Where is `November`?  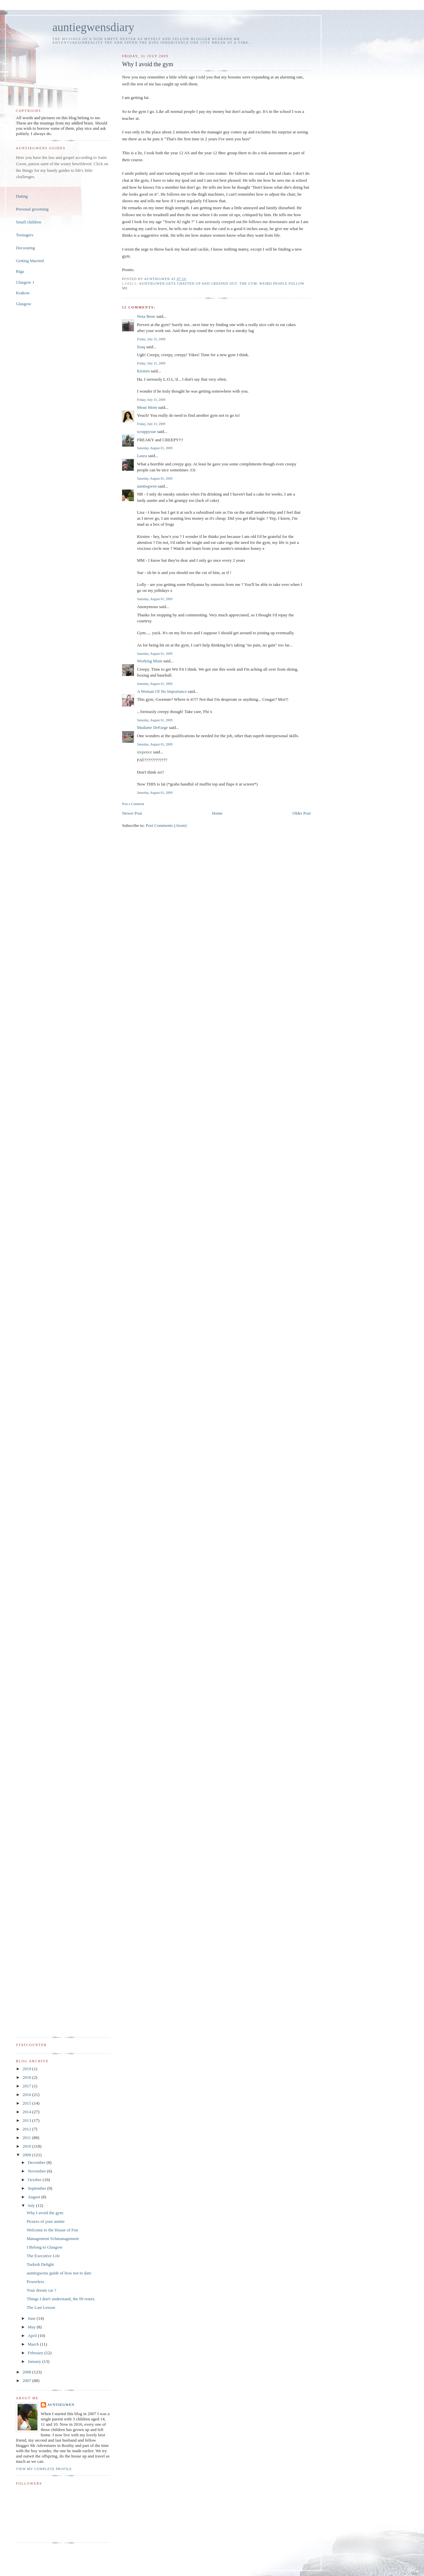 November is located at coordinates (37, 2171).